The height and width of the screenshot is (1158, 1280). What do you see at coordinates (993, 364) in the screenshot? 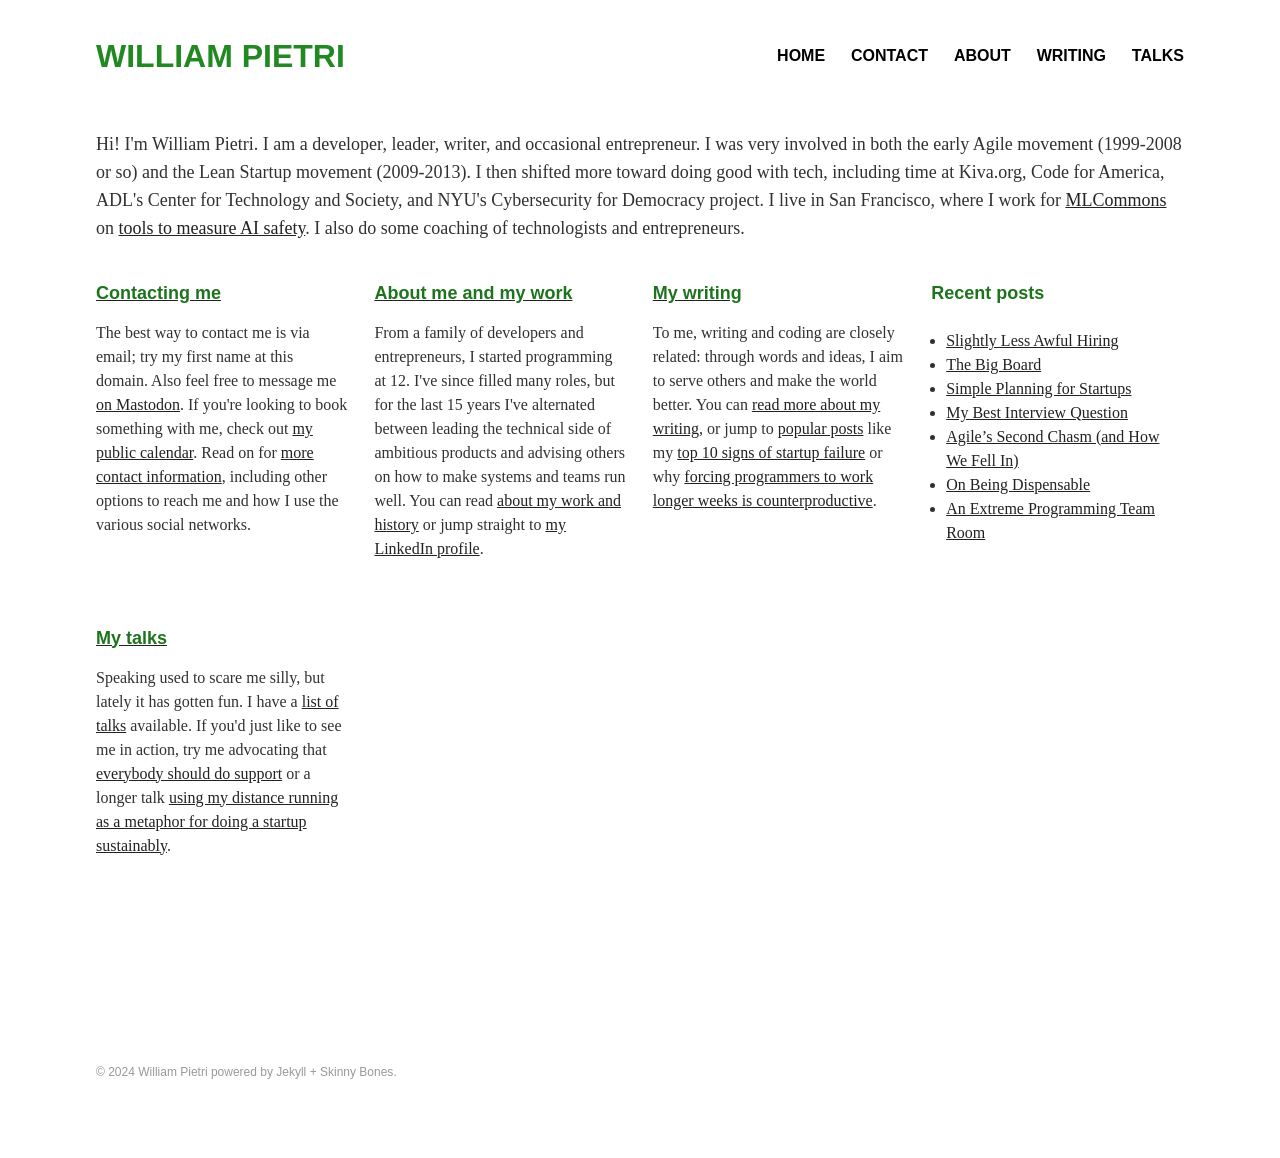
I see `The Big Board` at bounding box center [993, 364].